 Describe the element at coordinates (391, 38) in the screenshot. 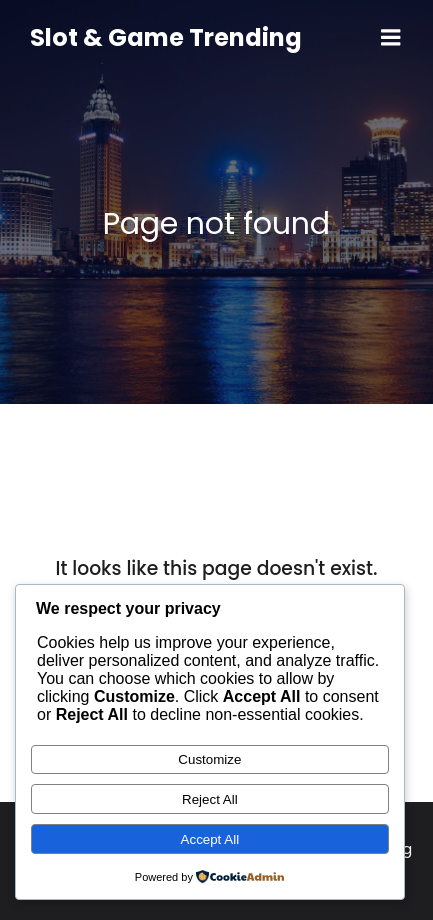

I see `[Mobile Menu]` at that location.